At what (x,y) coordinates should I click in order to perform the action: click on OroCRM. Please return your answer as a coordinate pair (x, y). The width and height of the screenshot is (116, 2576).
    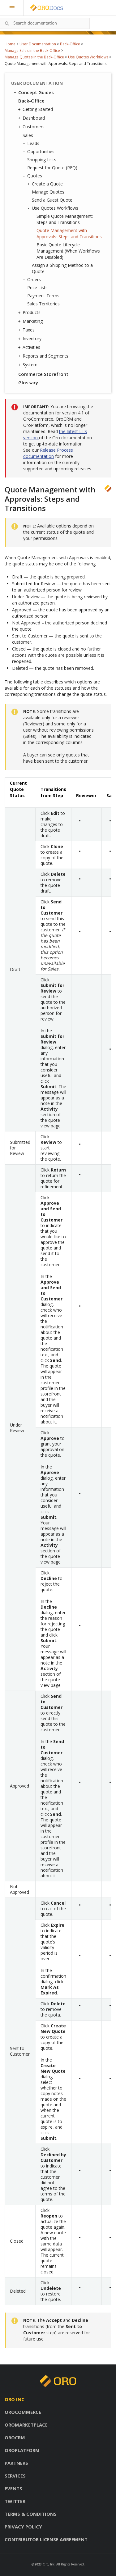
    Looking at the image, I should click on (15, 2437).